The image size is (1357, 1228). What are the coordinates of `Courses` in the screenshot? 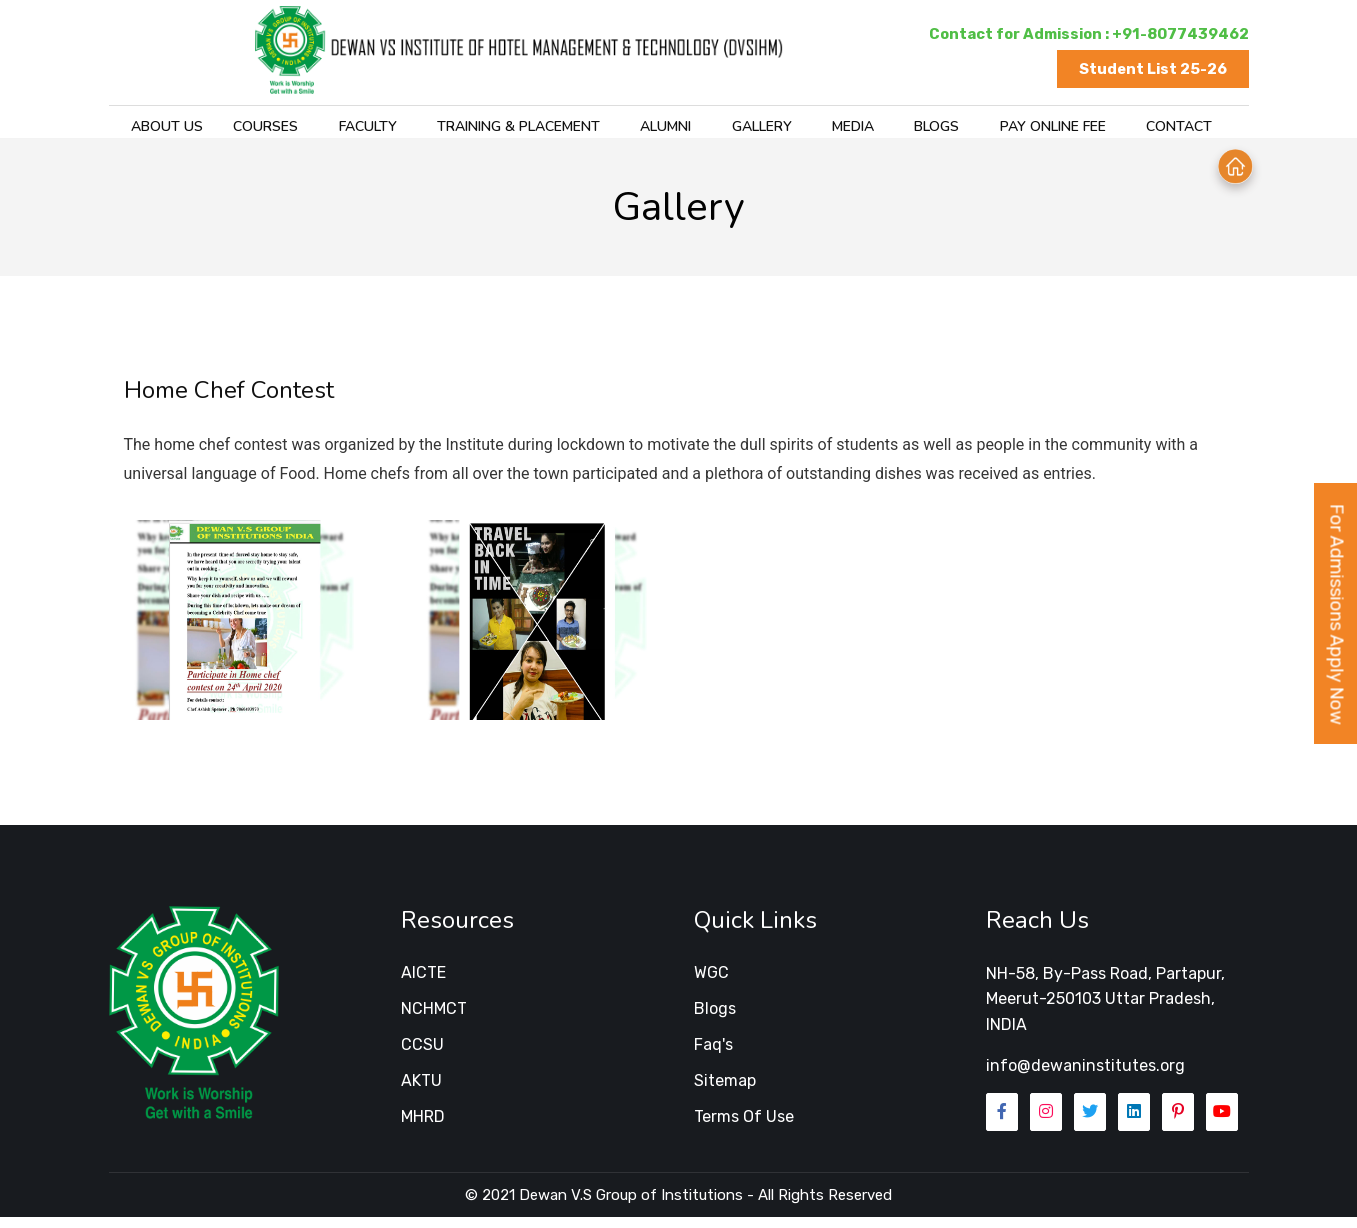 It's located at (245, 130).